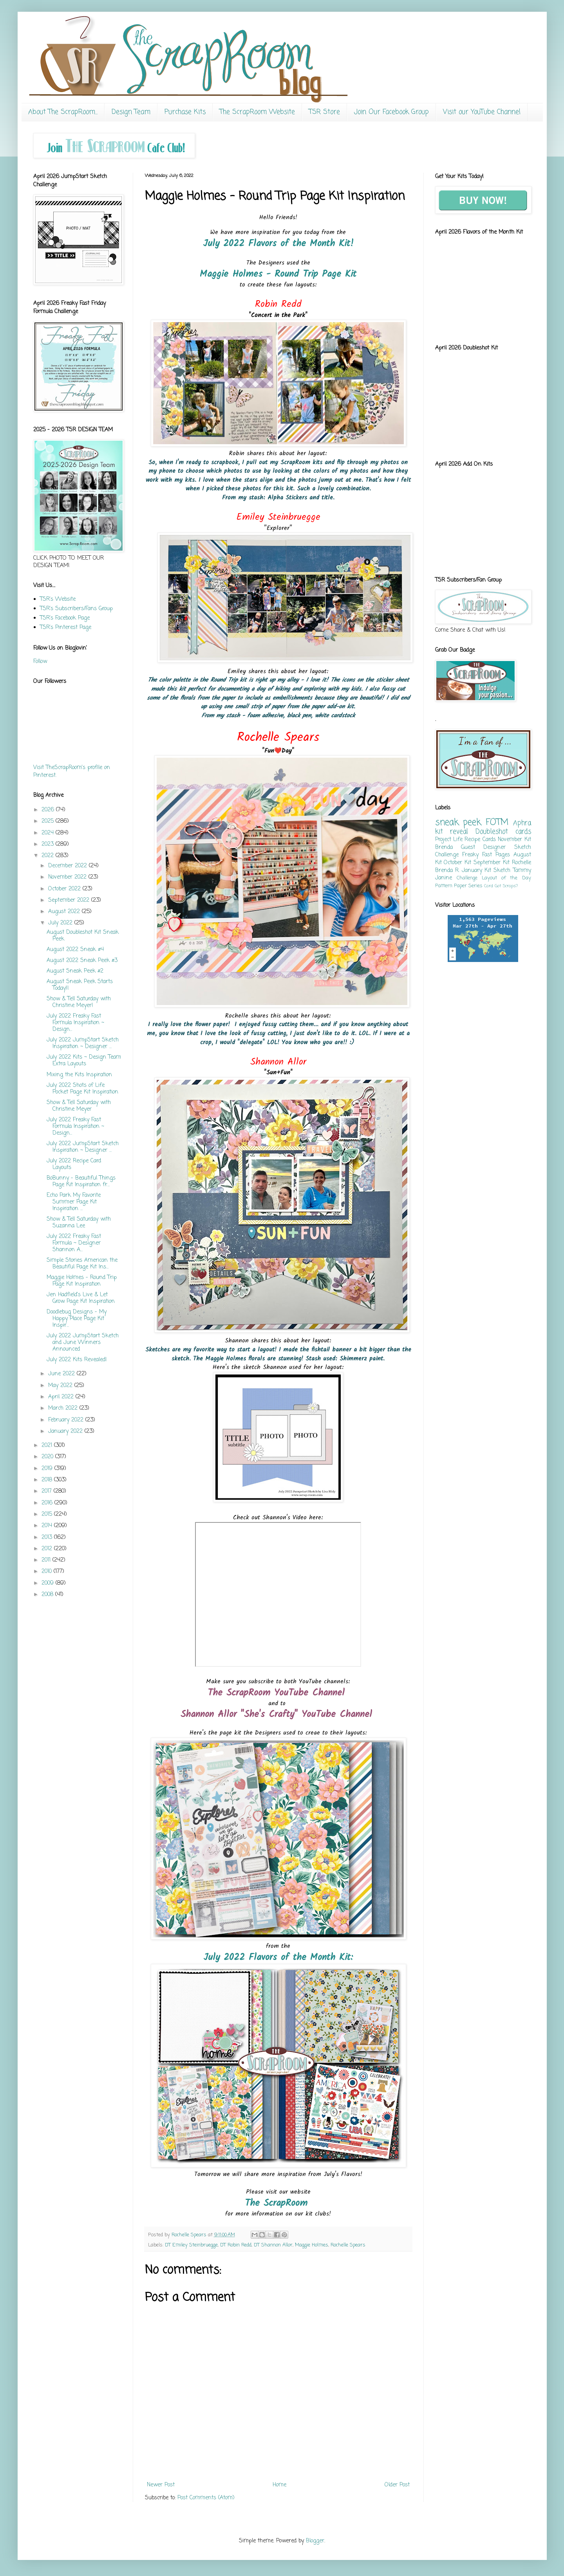 The width and height of the screenshot is (564, 2576). Describe the element at coordinates (391, 112) in the screenshot. I see `Join Our Facebook Group` at that location.